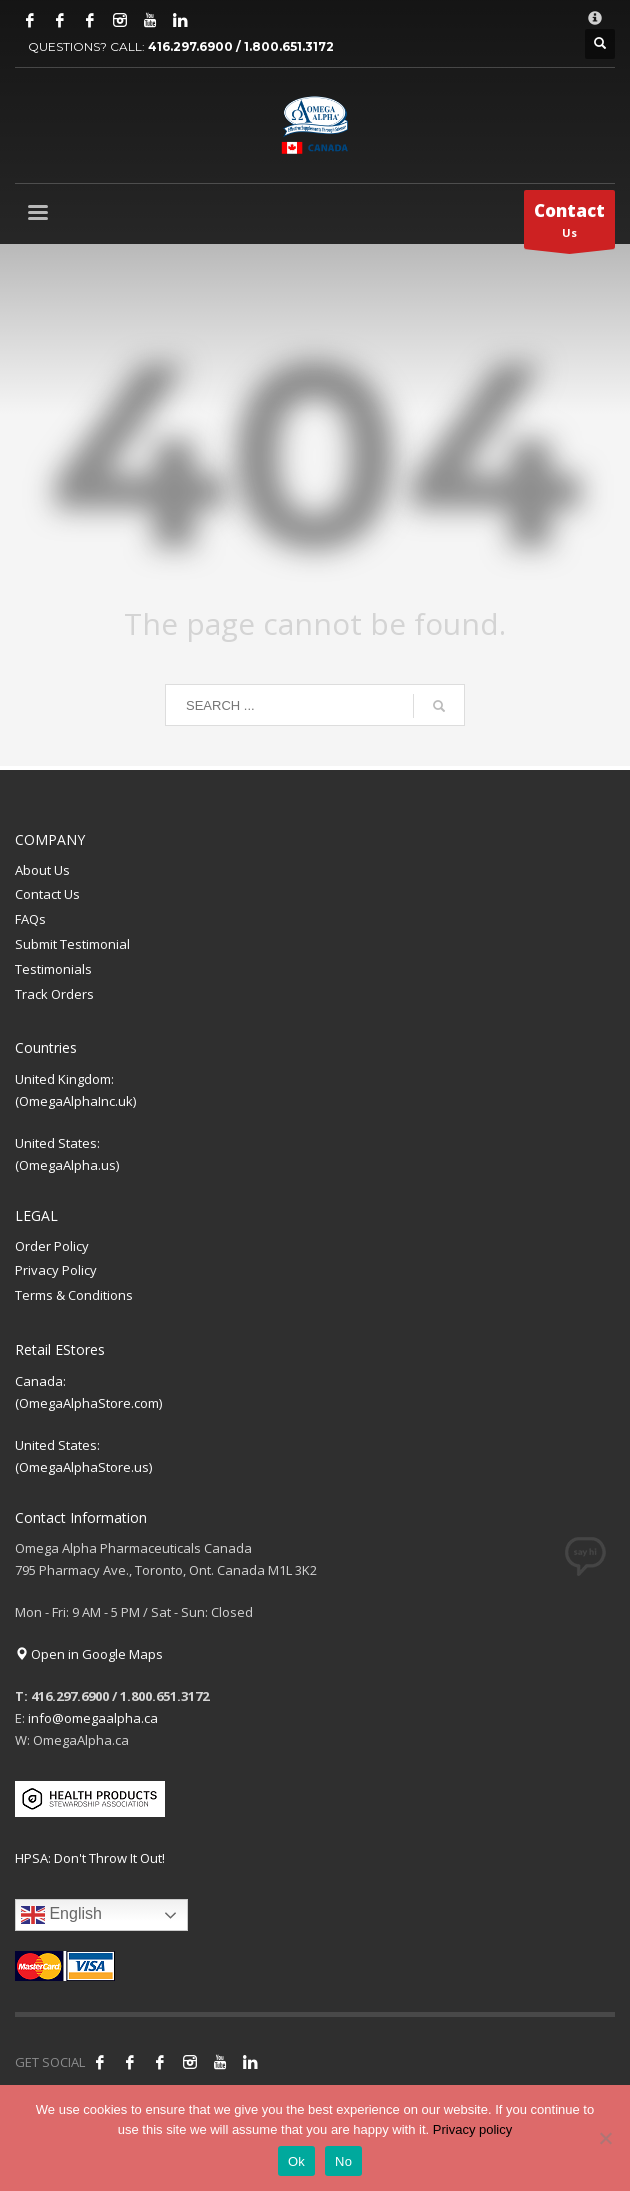  I want to click on Open in Google Maps, so click(89, 1654).